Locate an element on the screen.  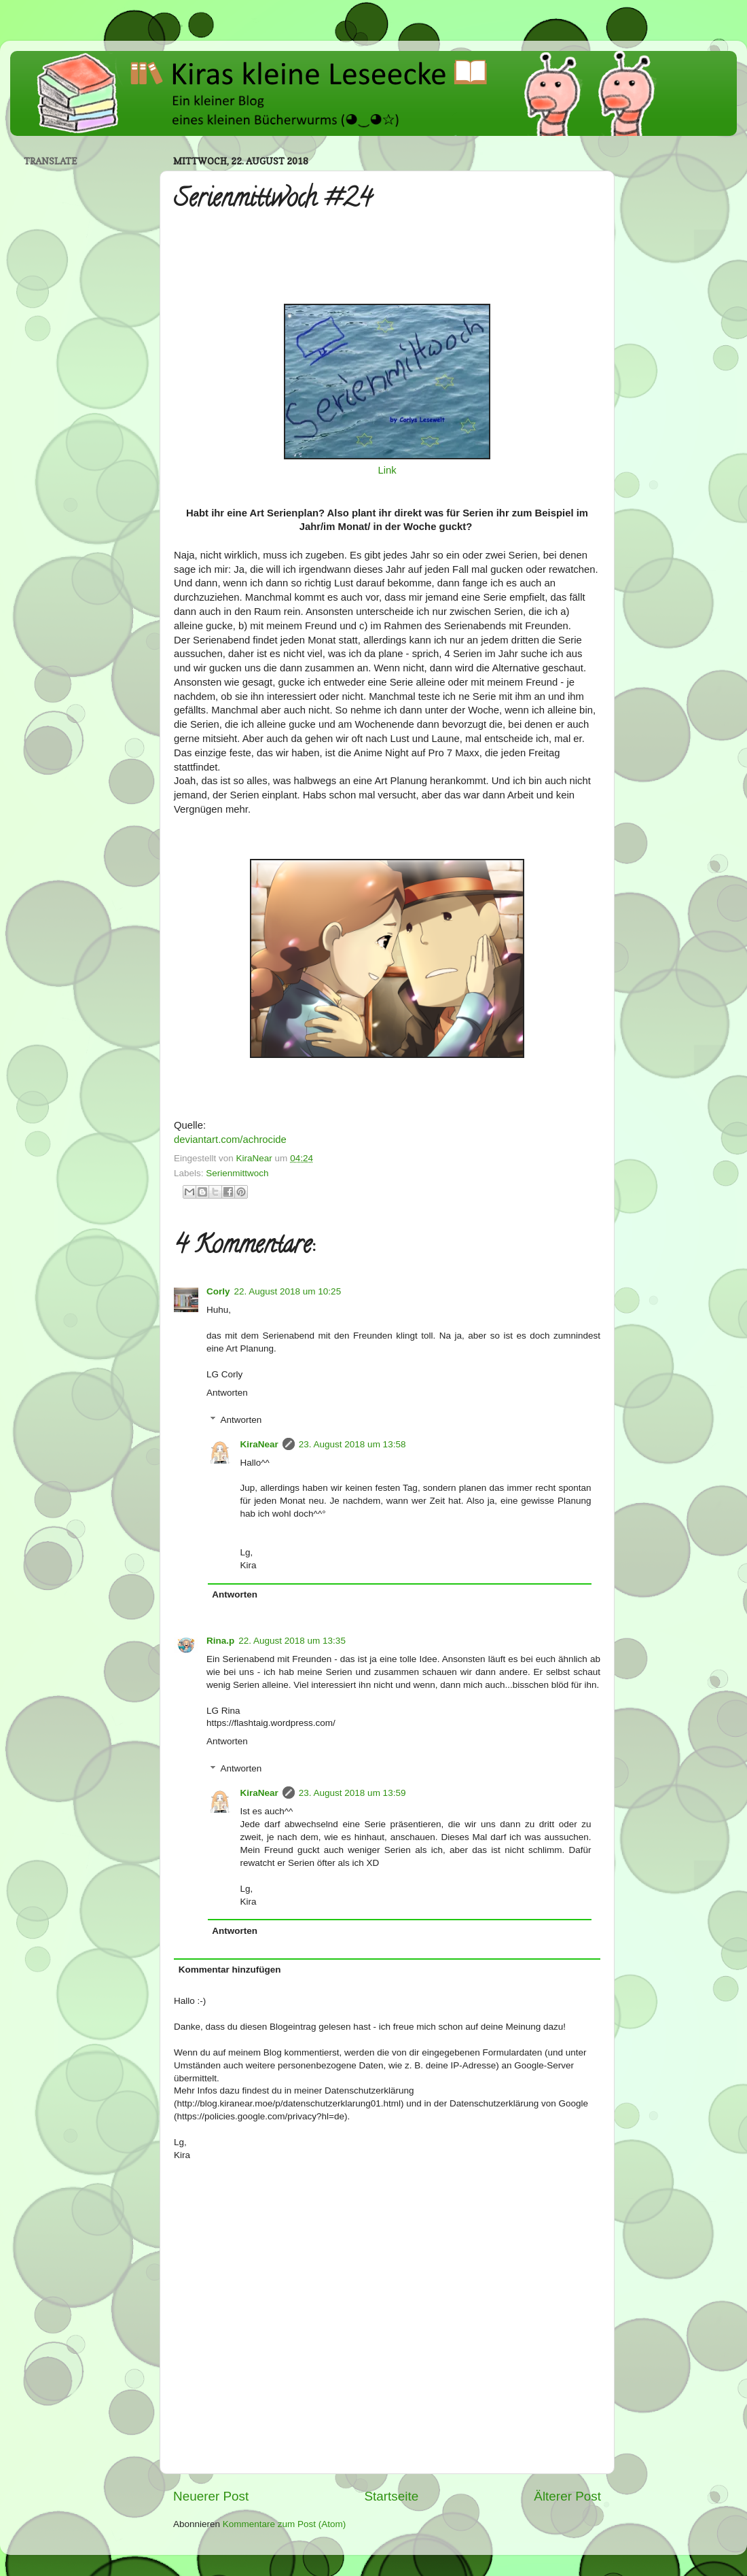
Neuerer Post is located at coordinates (211, 2496).